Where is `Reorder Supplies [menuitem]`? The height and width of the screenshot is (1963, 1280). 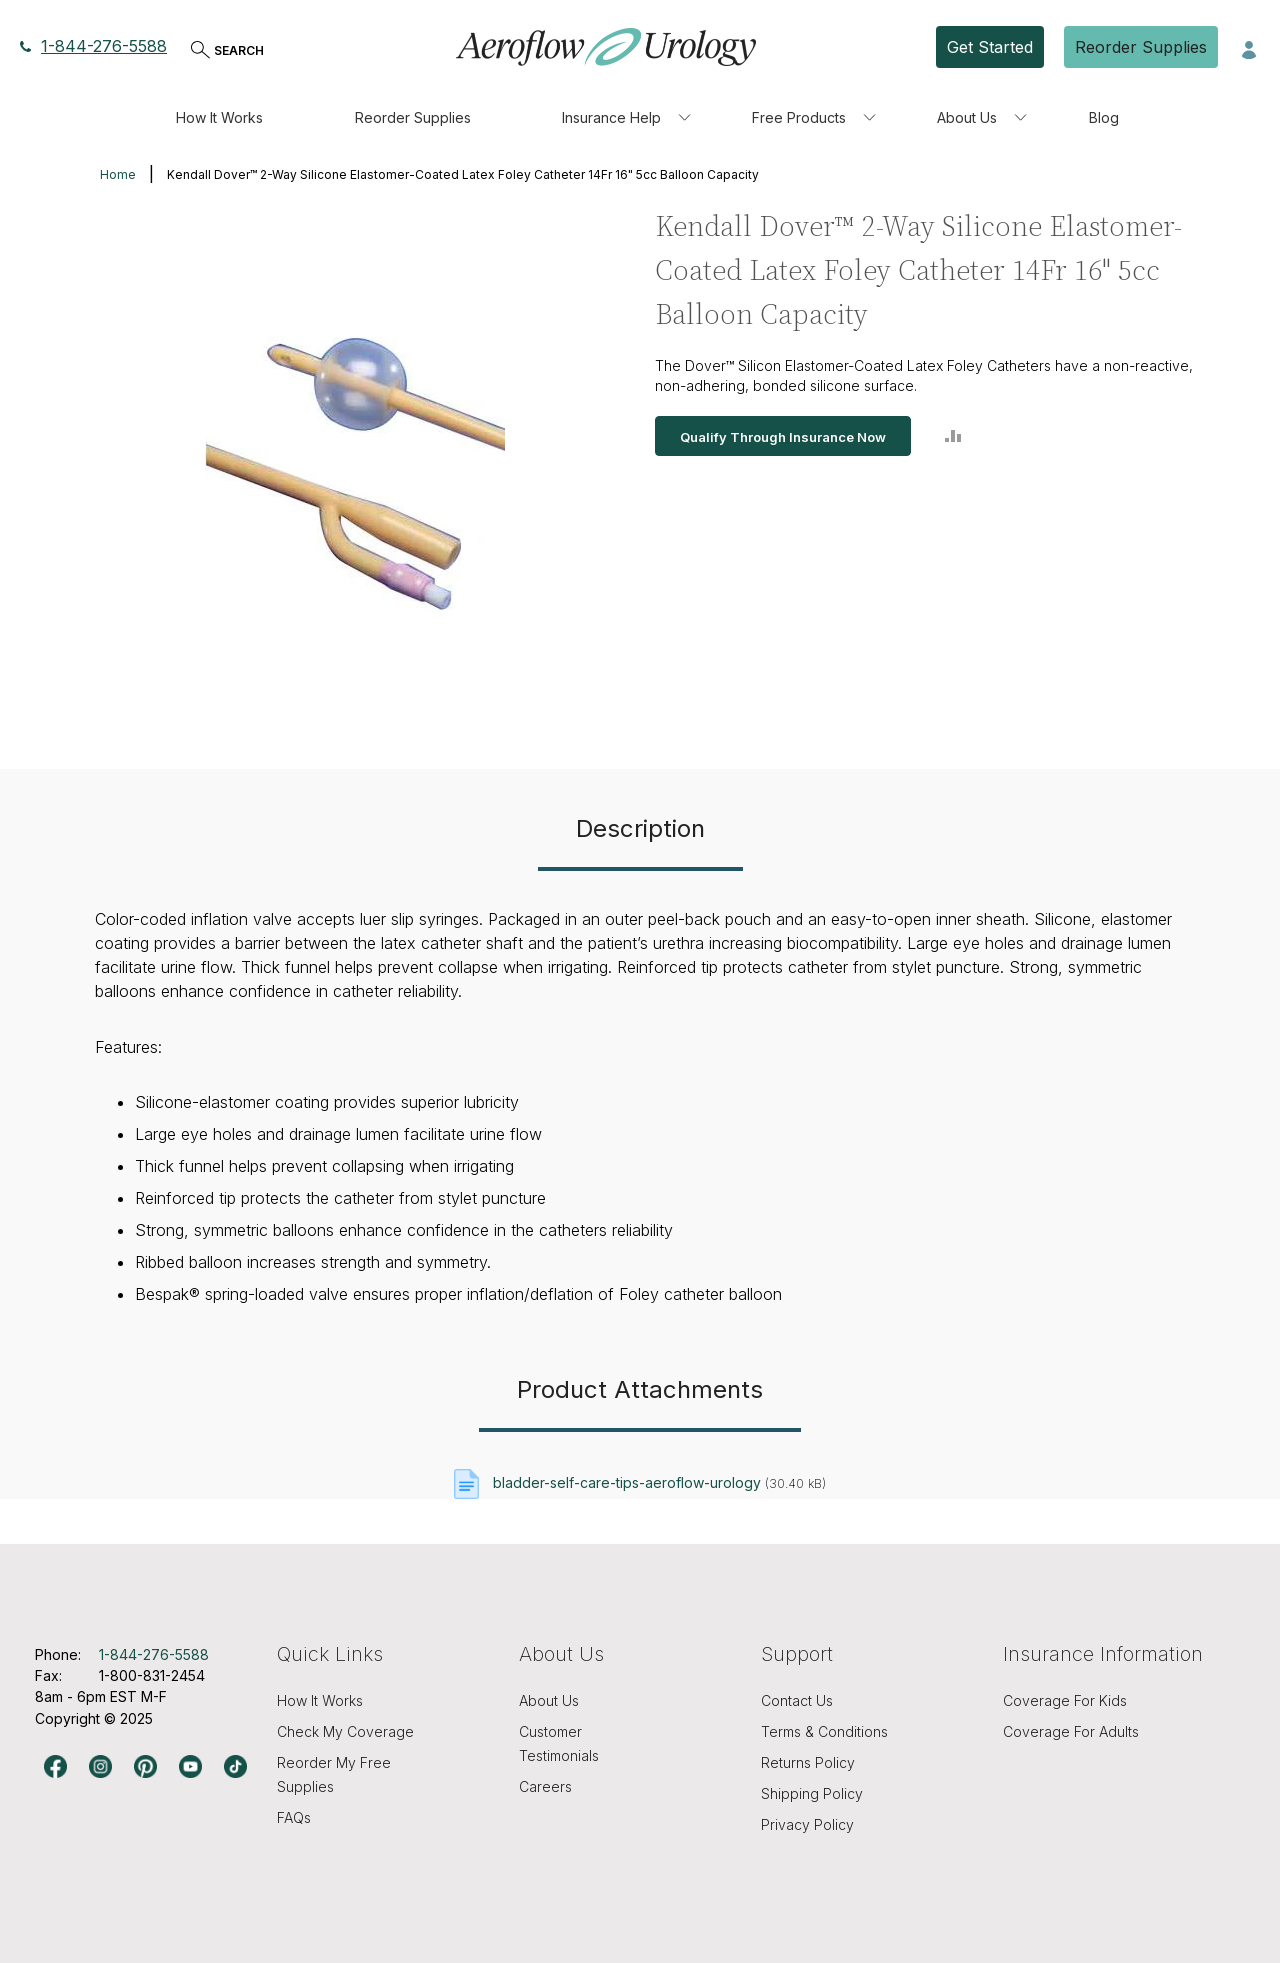
Reorder Supplies [menuitem] is located at coordinates (413, 117).